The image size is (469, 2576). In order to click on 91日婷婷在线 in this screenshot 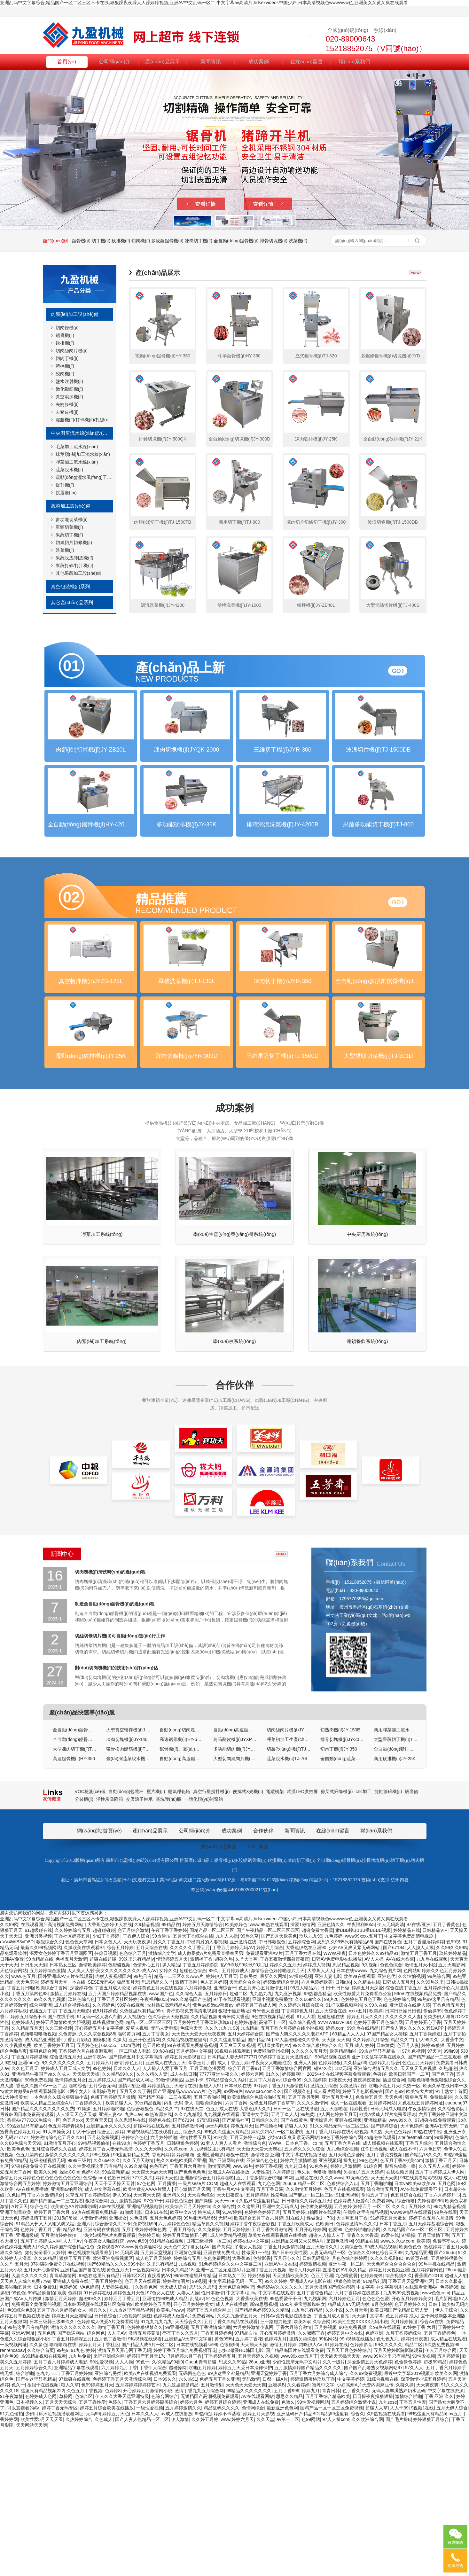, I will do `click(97, 2440)`.